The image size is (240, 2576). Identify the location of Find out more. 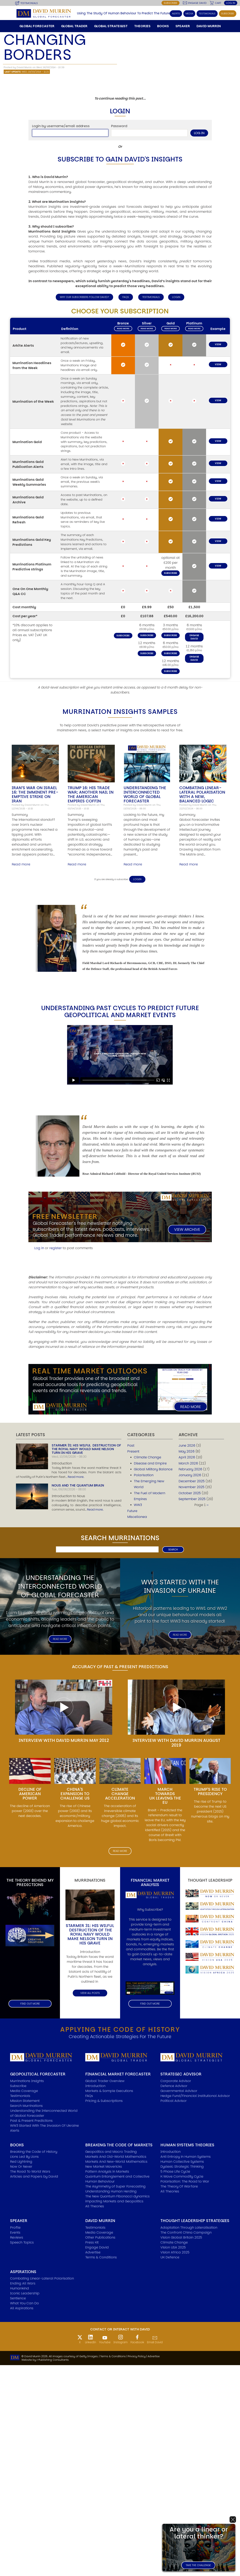
(30, 2003).